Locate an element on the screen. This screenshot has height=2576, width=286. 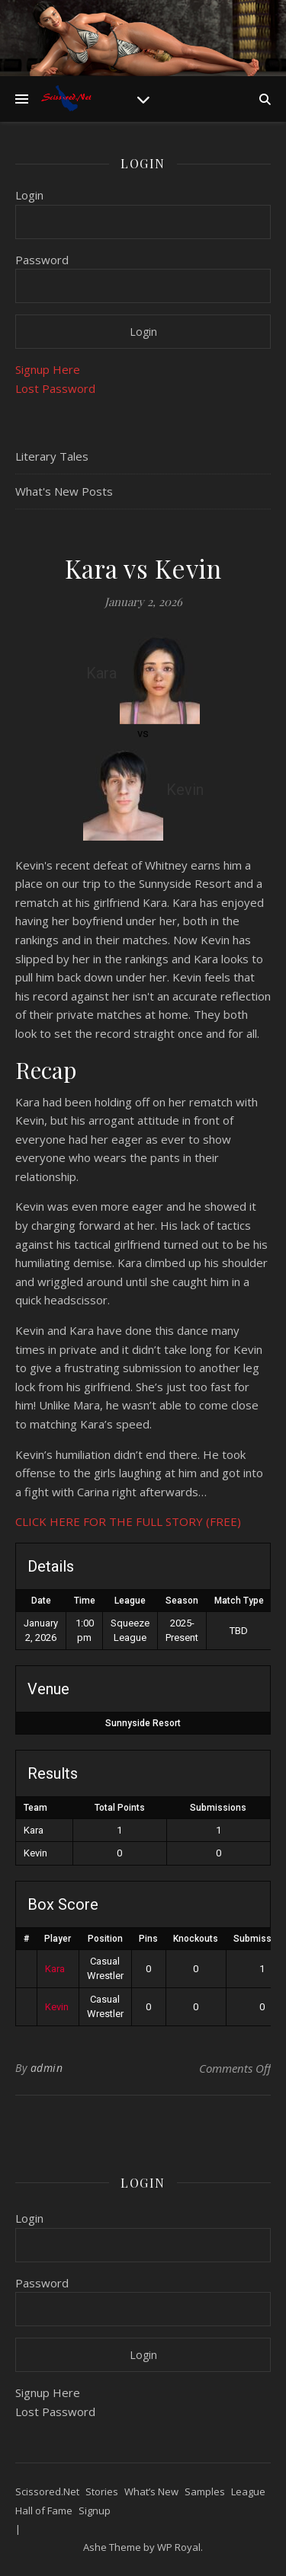
Hall of Fame is located at coordinates (43, 2510).